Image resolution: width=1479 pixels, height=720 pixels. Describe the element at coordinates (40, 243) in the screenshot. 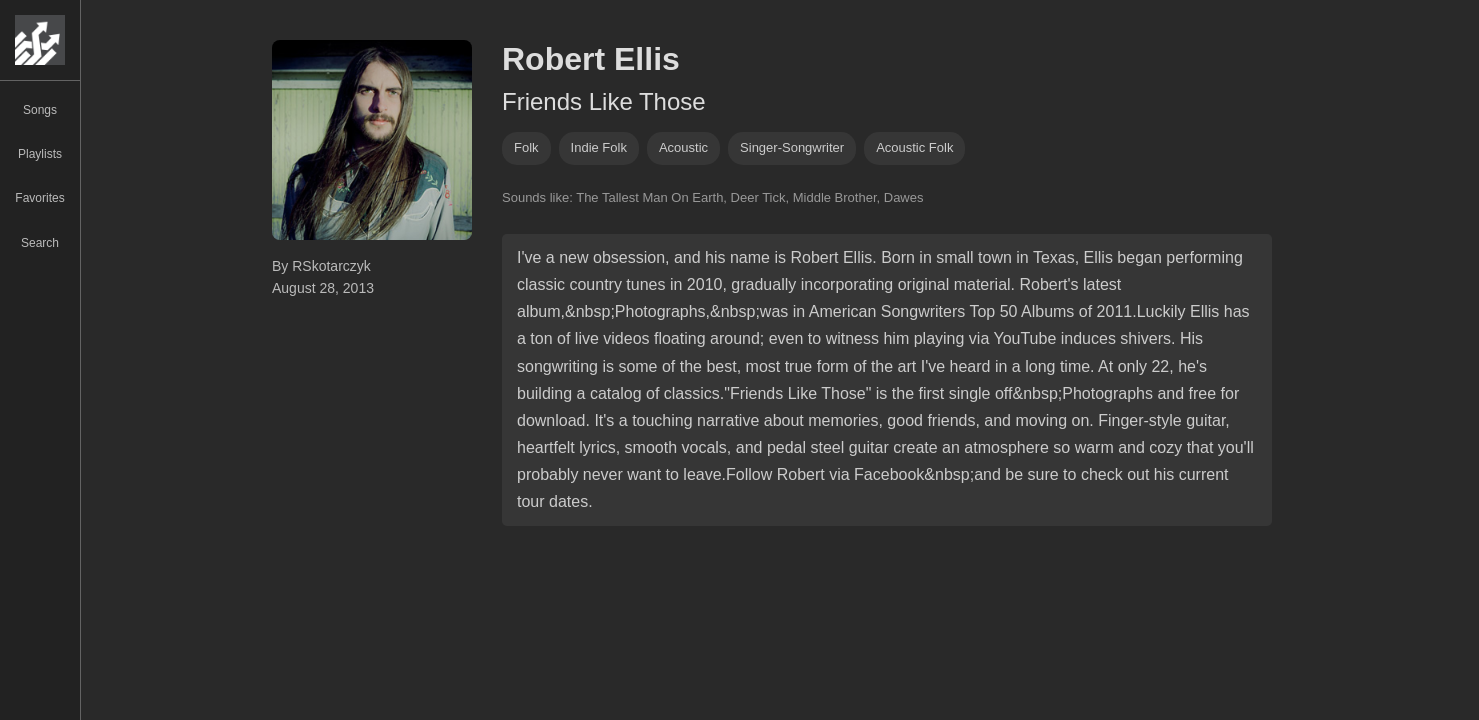

I see `Search` at that location.